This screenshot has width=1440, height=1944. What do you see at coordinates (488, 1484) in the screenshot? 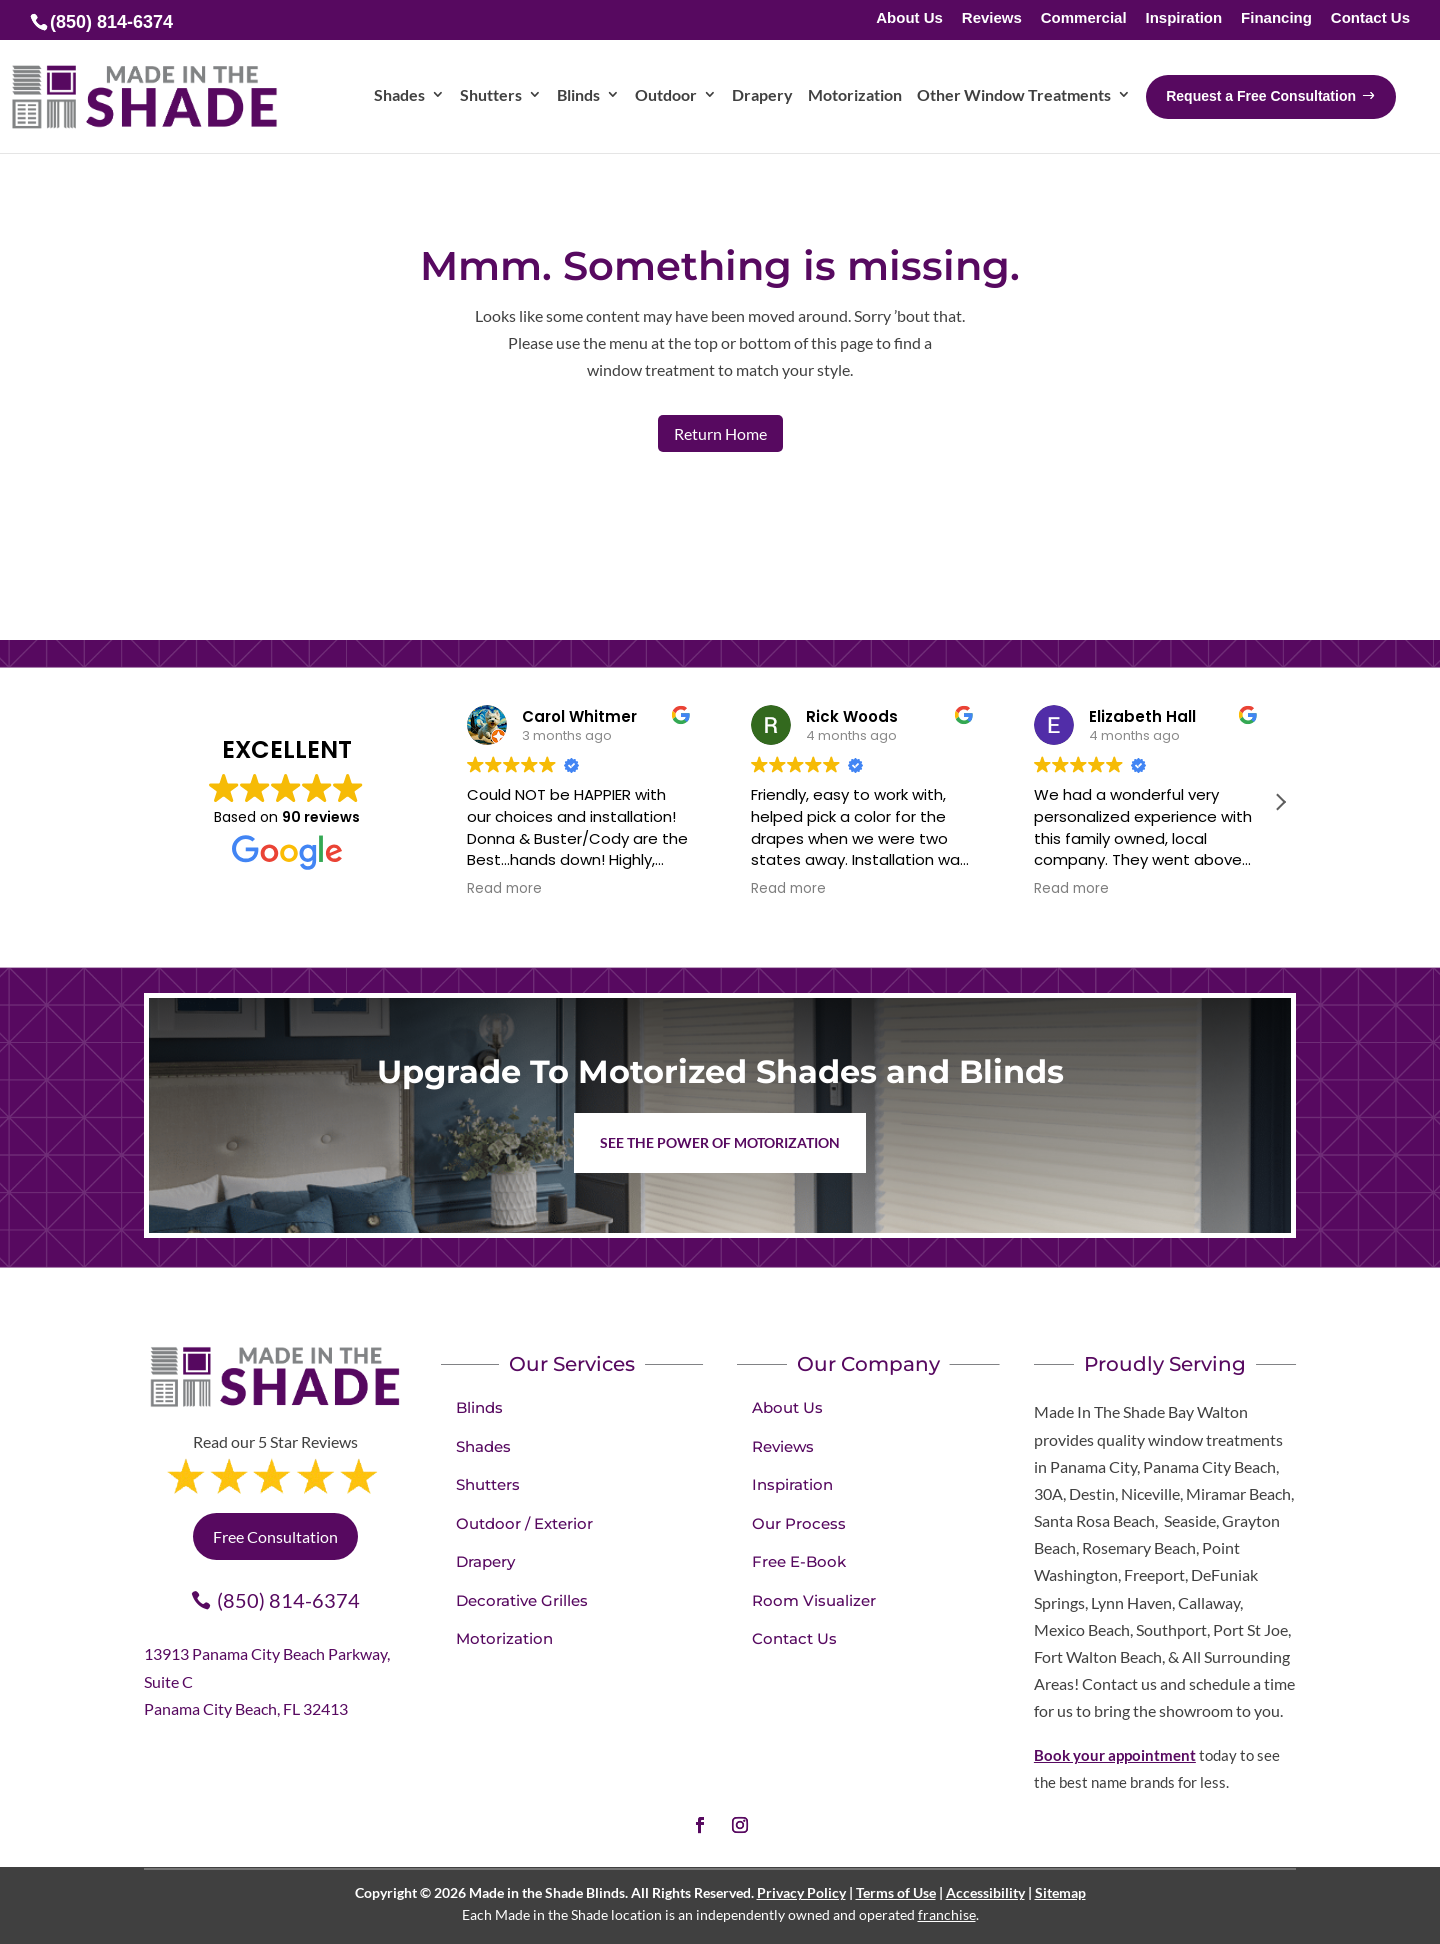
I see `Shutters` at bounding box center [488, 1484].